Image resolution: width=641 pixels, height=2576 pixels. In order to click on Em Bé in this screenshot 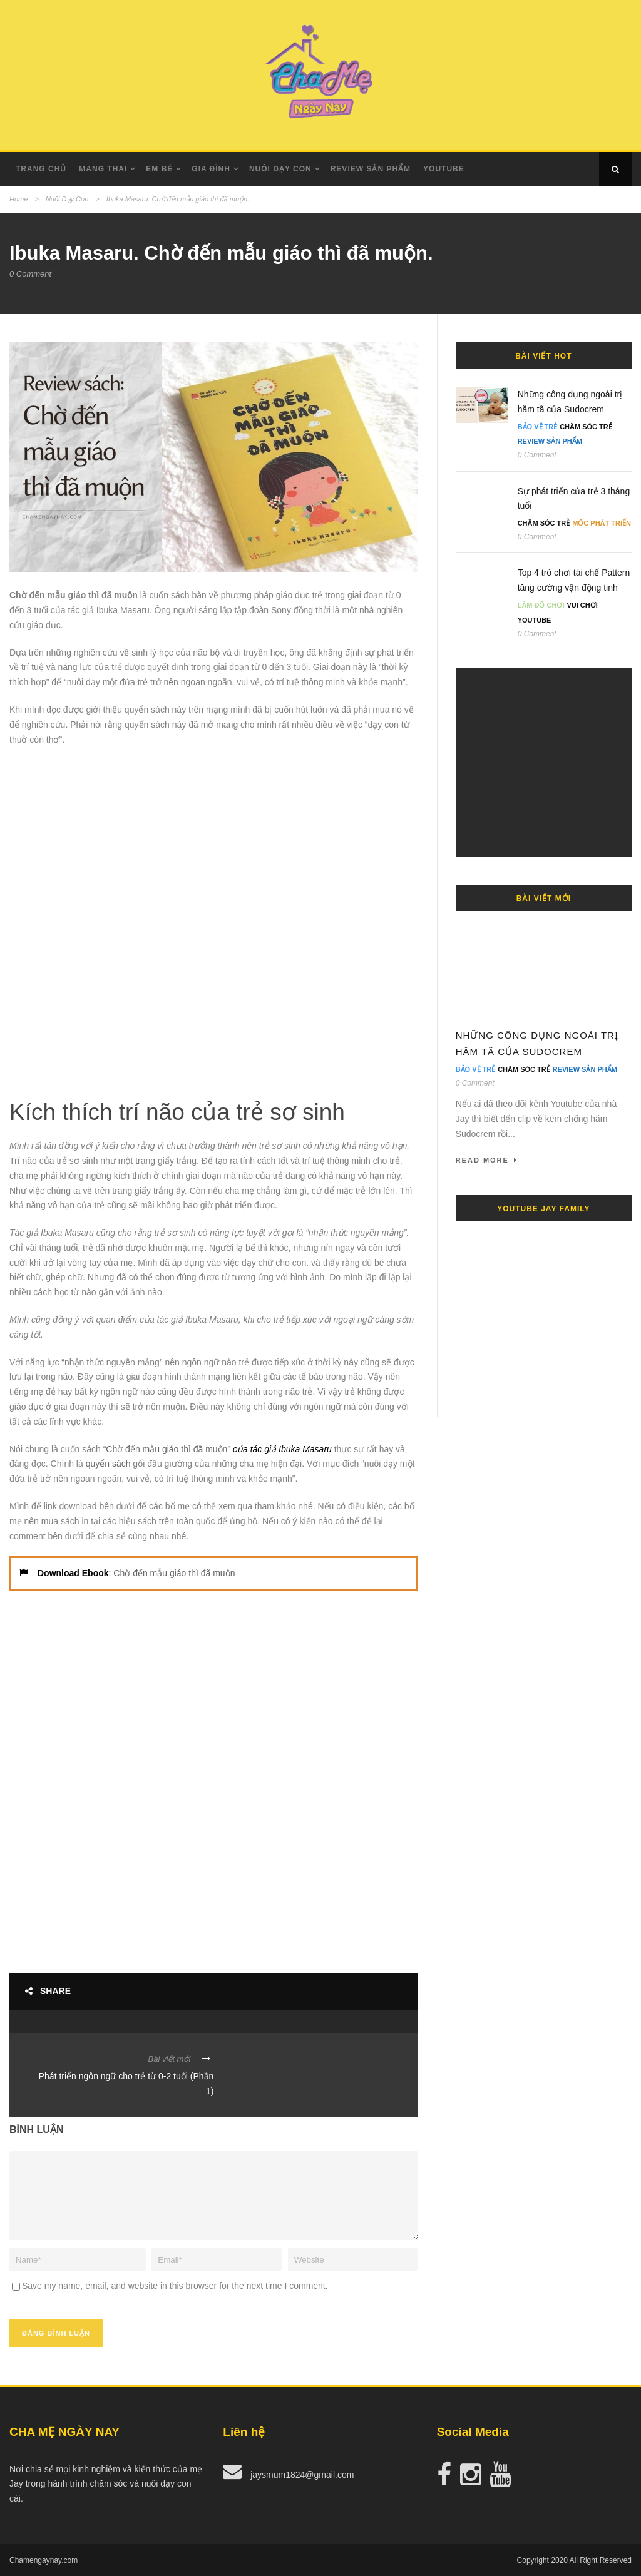, I will do `click(159, 169)`.